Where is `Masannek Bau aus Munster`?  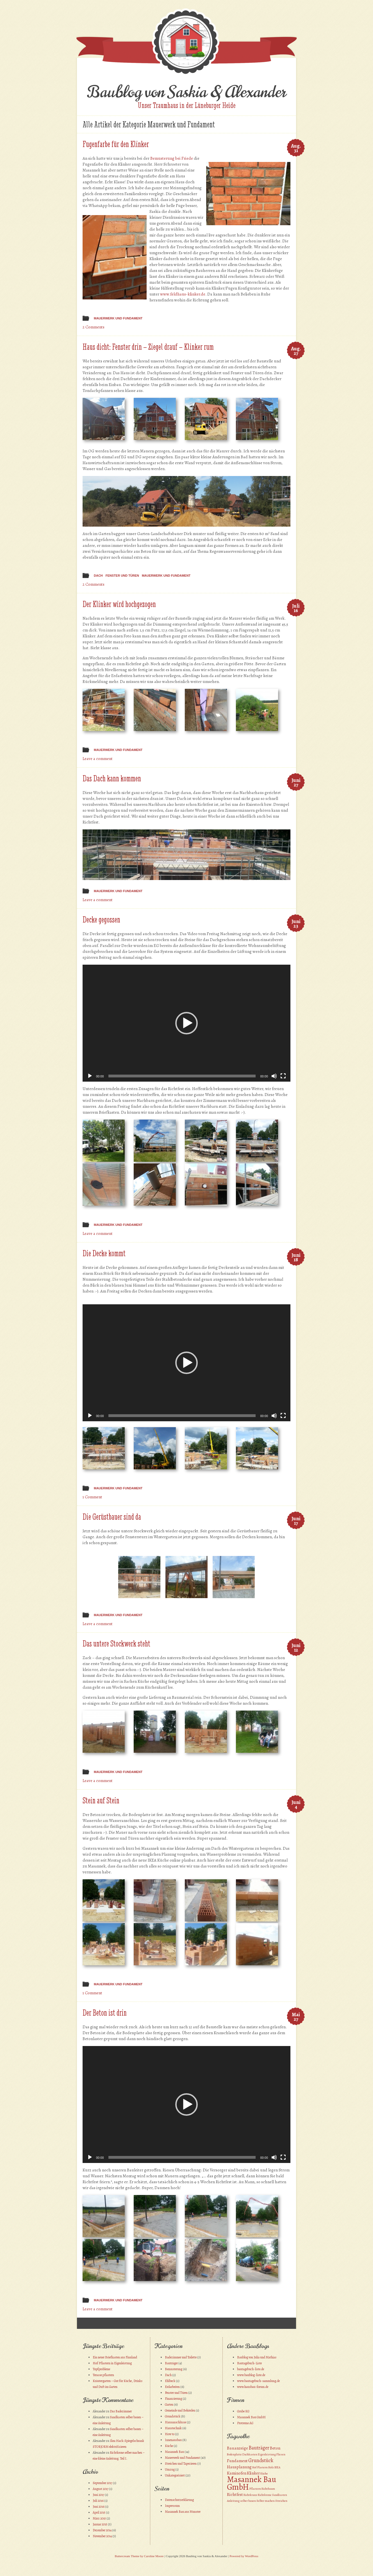 Masannek Bau aus Munster is located at coordinates (183, 2511).